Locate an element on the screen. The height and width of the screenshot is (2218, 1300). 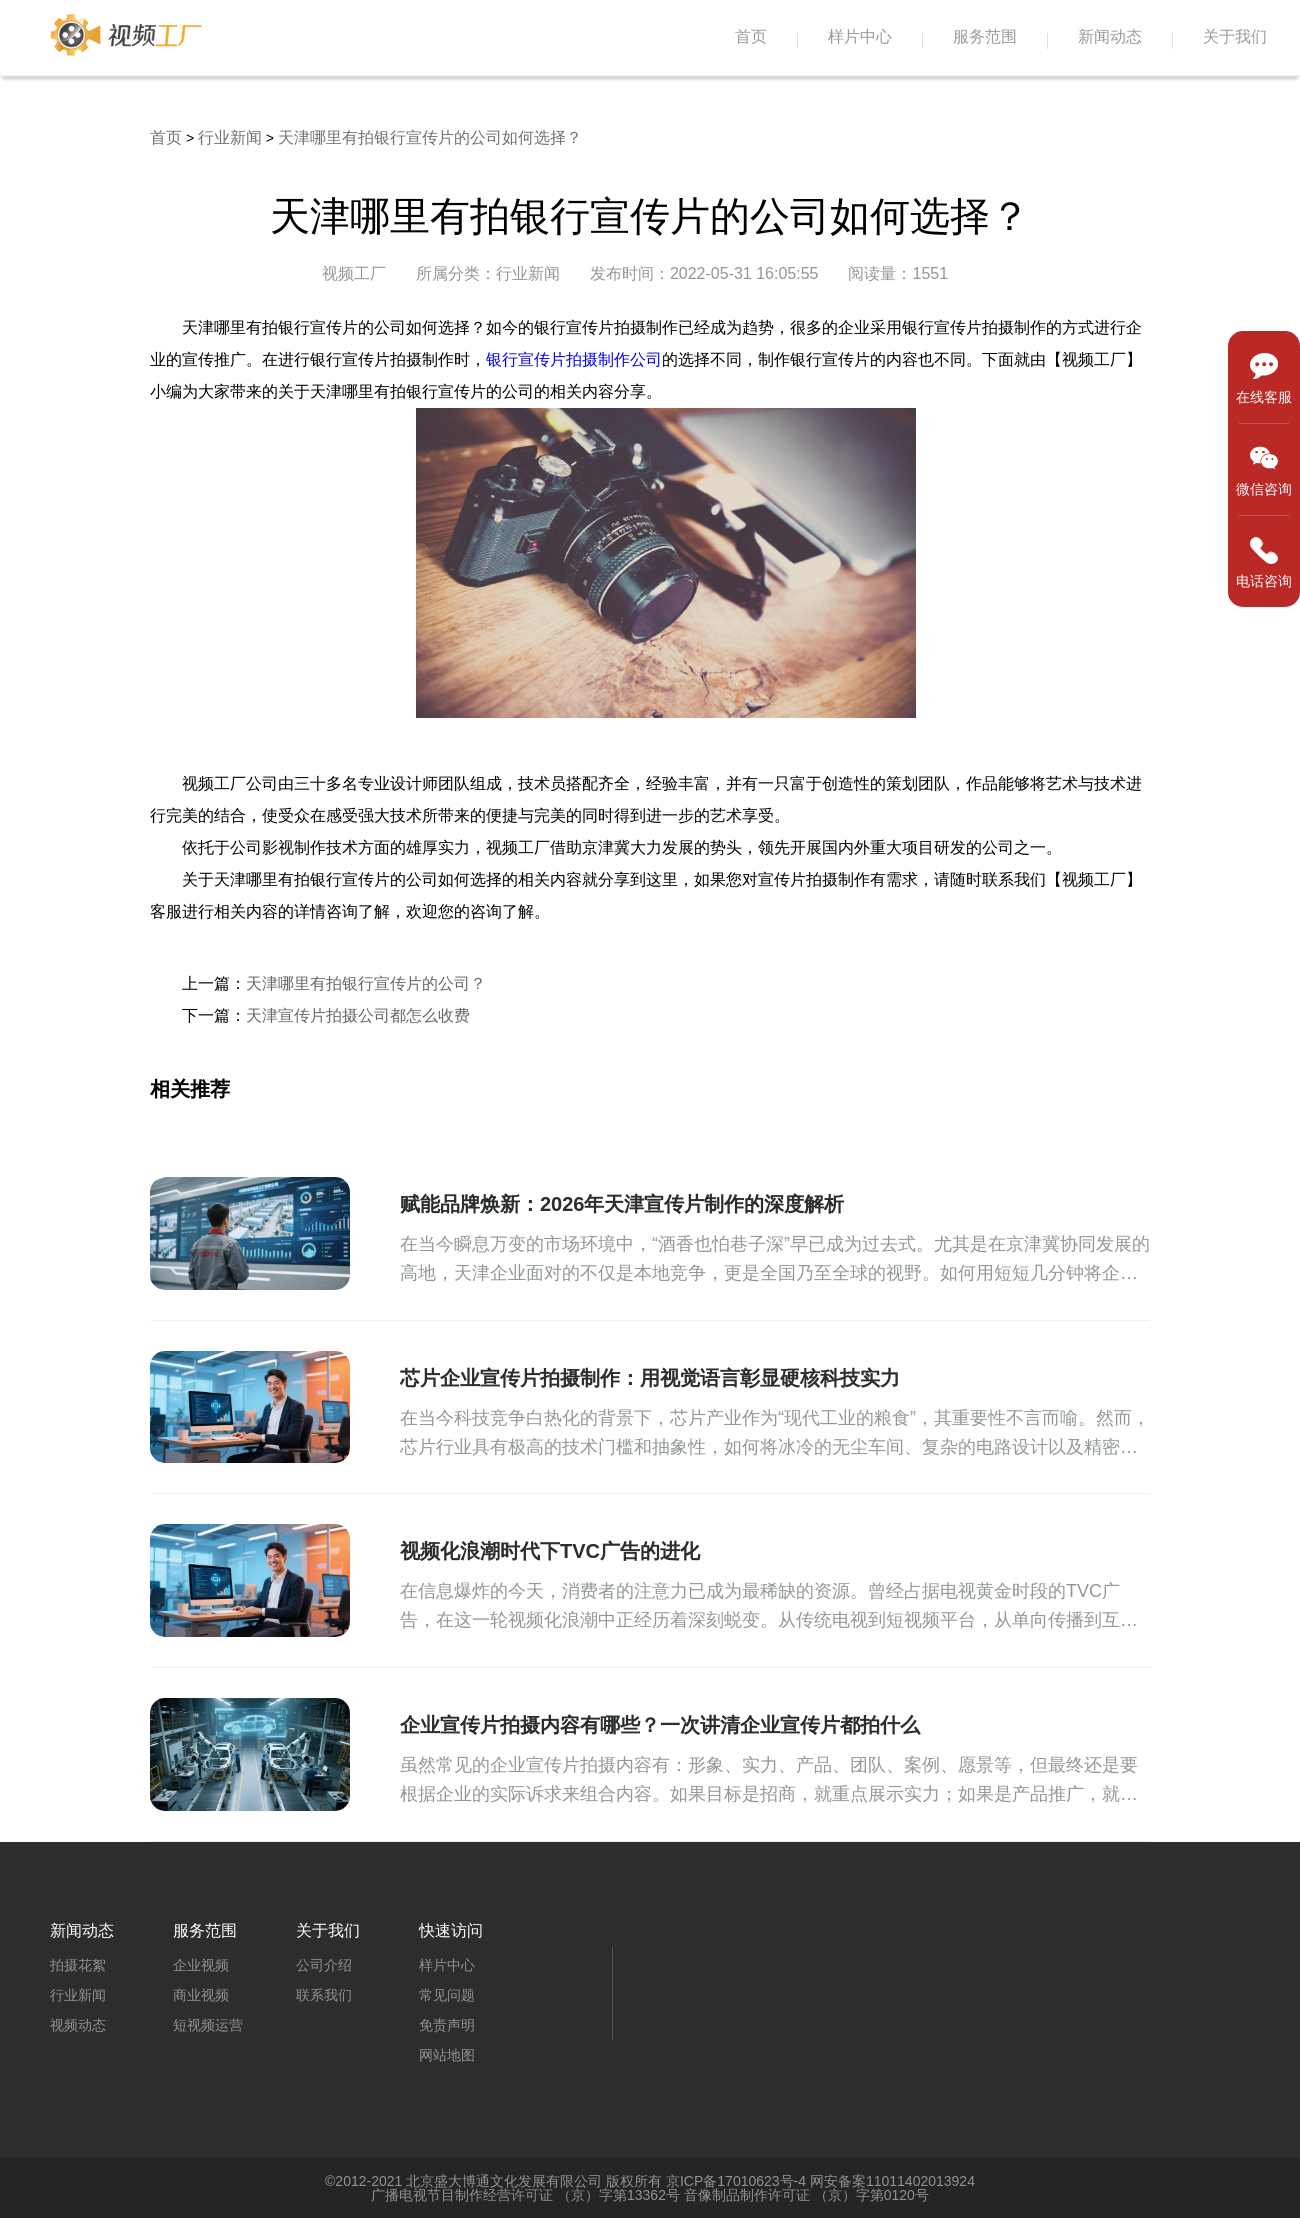
拍摄花絮 is located at coordinates (78, 1965).